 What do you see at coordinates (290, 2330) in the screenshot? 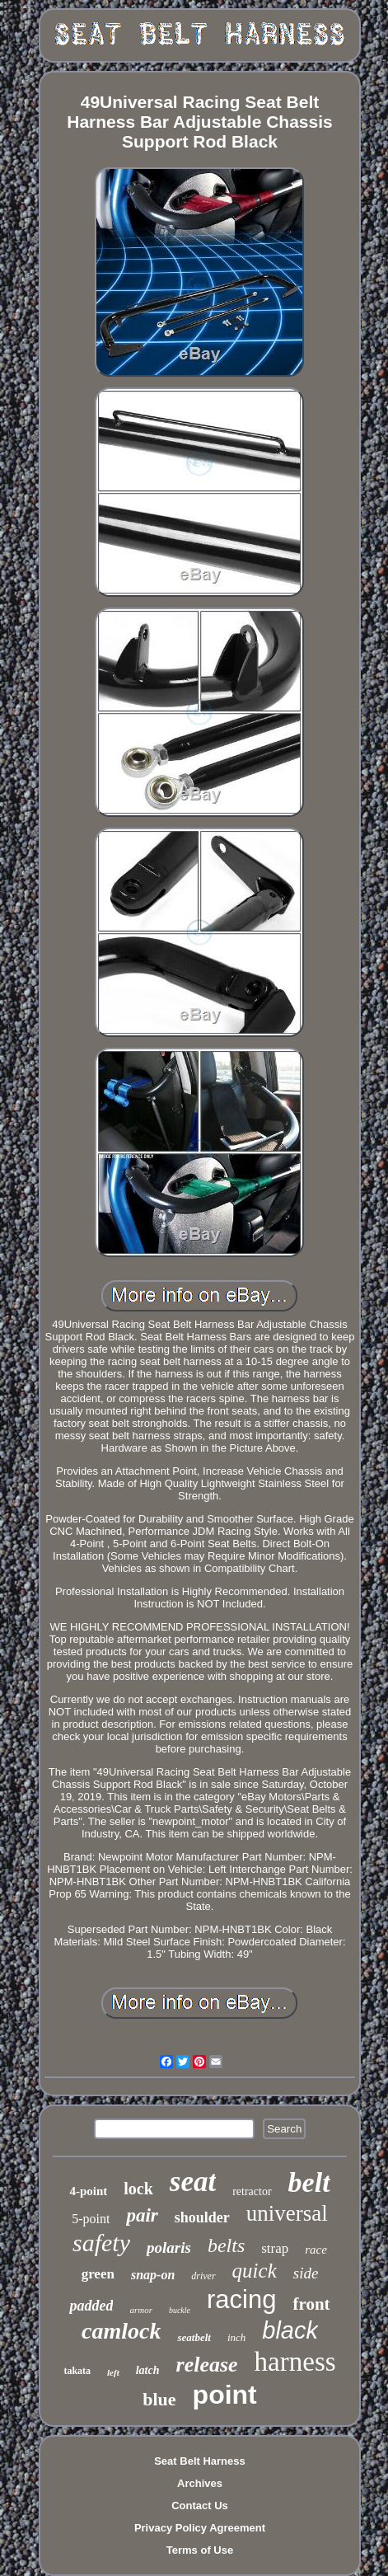
I see `black` at bounding box center [290, 2330].